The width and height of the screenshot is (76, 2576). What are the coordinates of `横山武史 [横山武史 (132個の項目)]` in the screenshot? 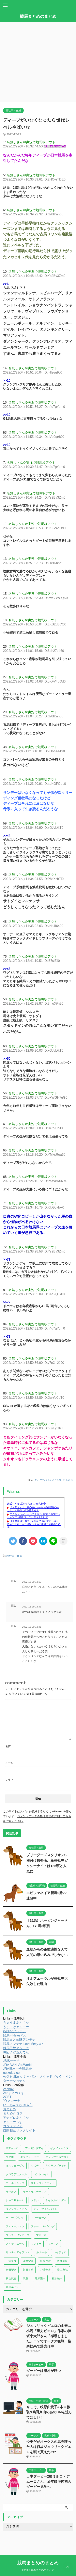 It's located at (11, 2278).